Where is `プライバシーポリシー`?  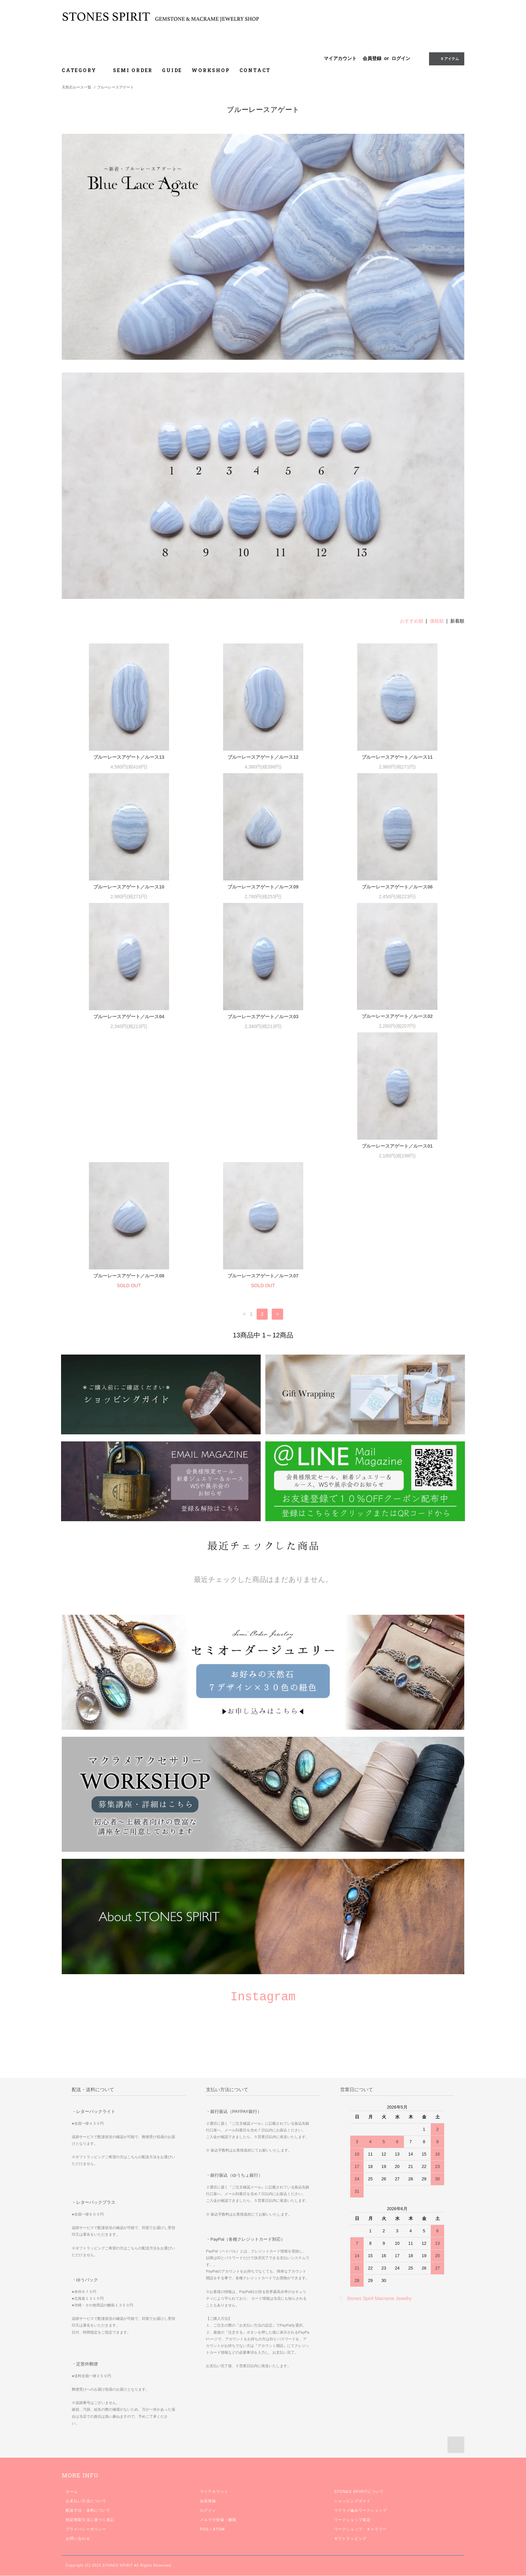
プライバシーポリシー is located at coordinates (86, 2400).